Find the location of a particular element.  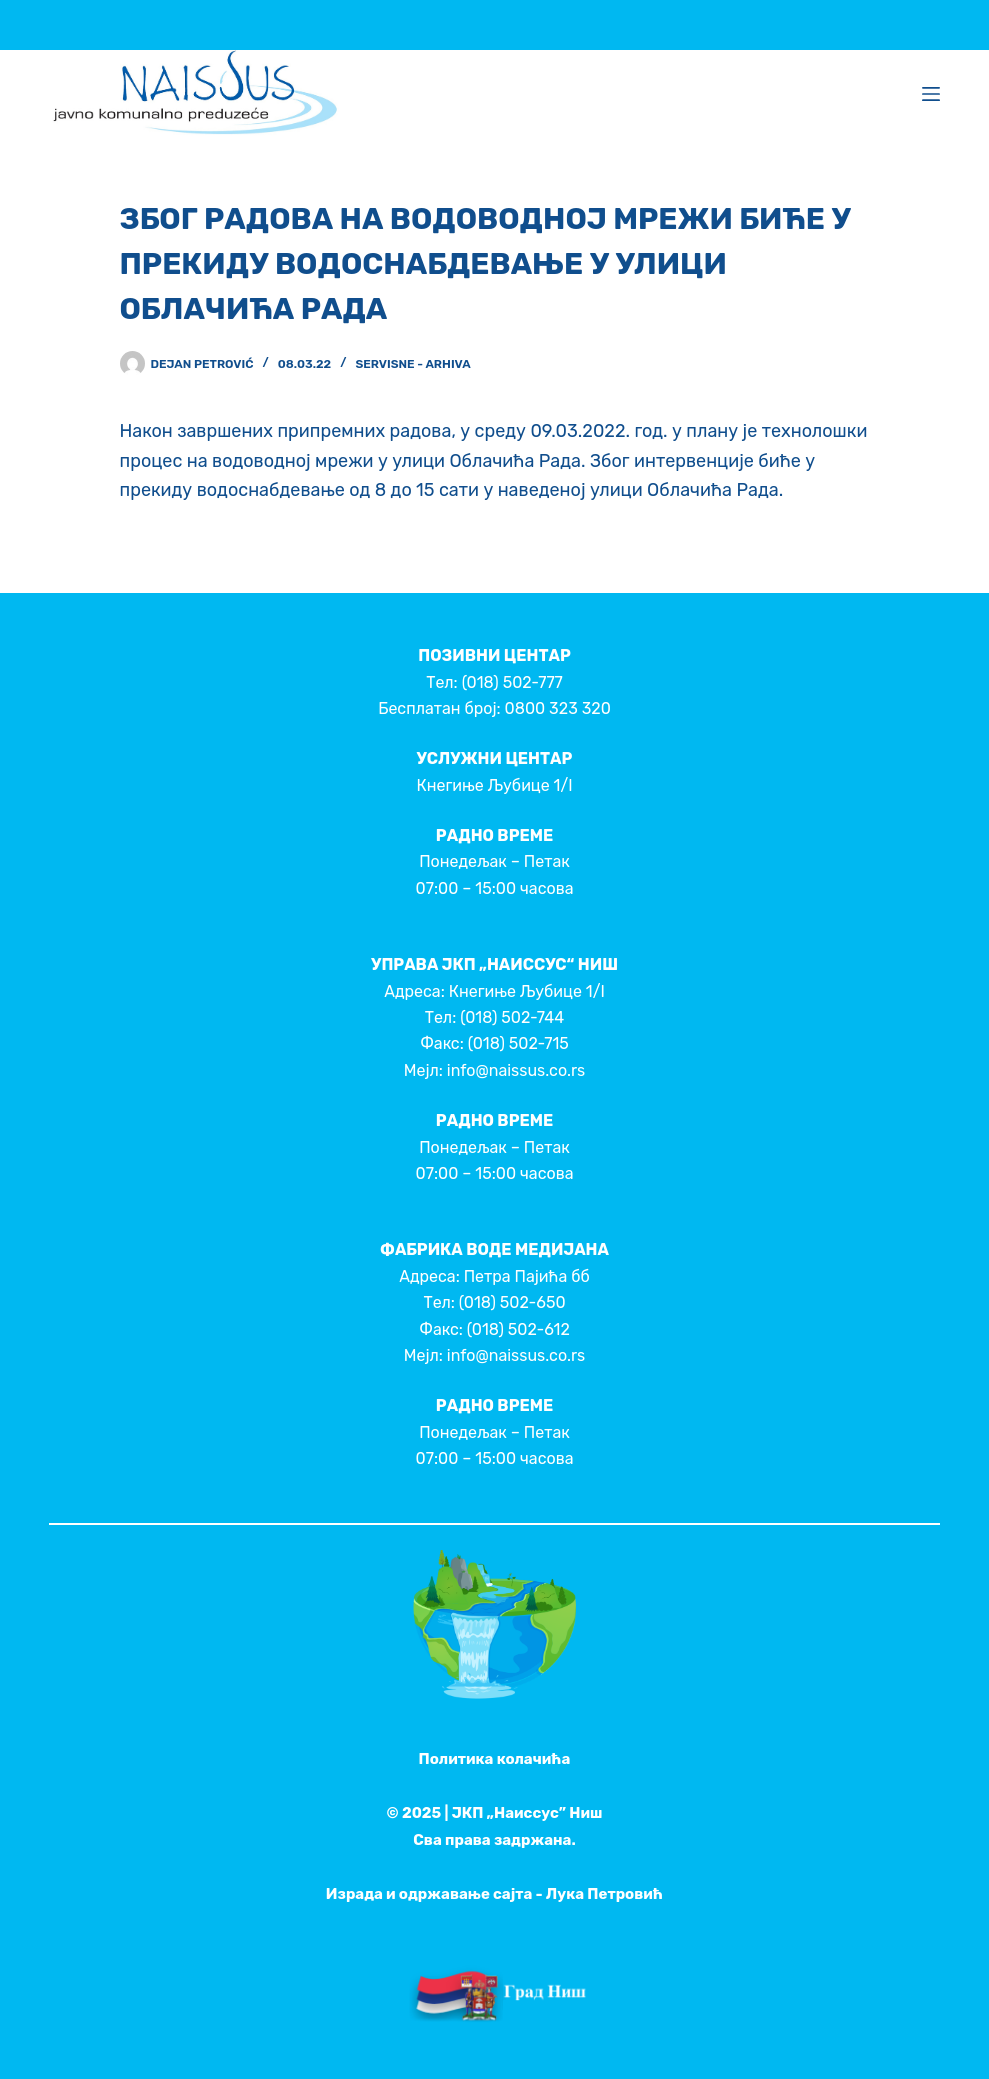

info@naissus.co.rs is located at coordinates (516, 1070).